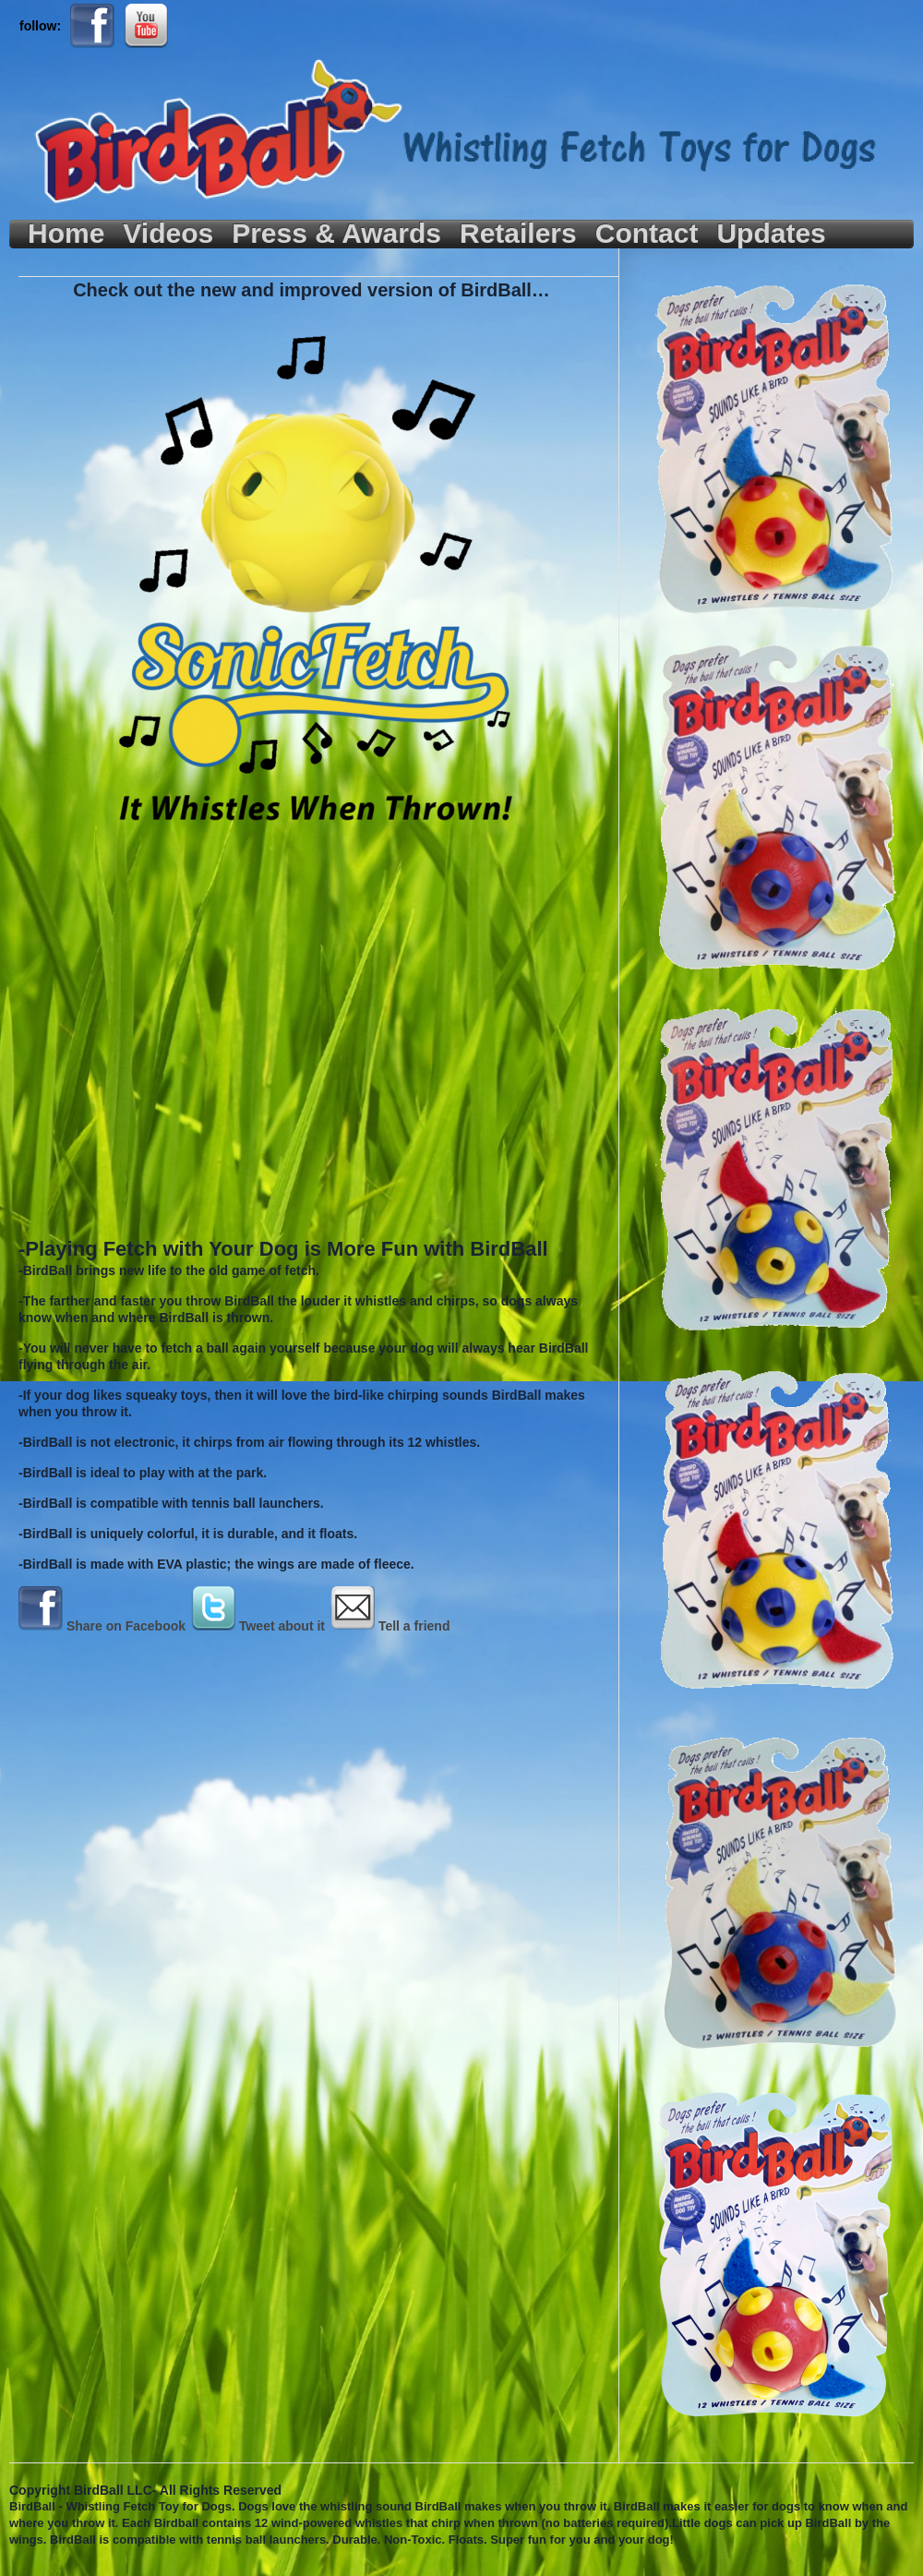 This screenshot has height=2576, width=923. I want to click on Updates, so click(770, 233).